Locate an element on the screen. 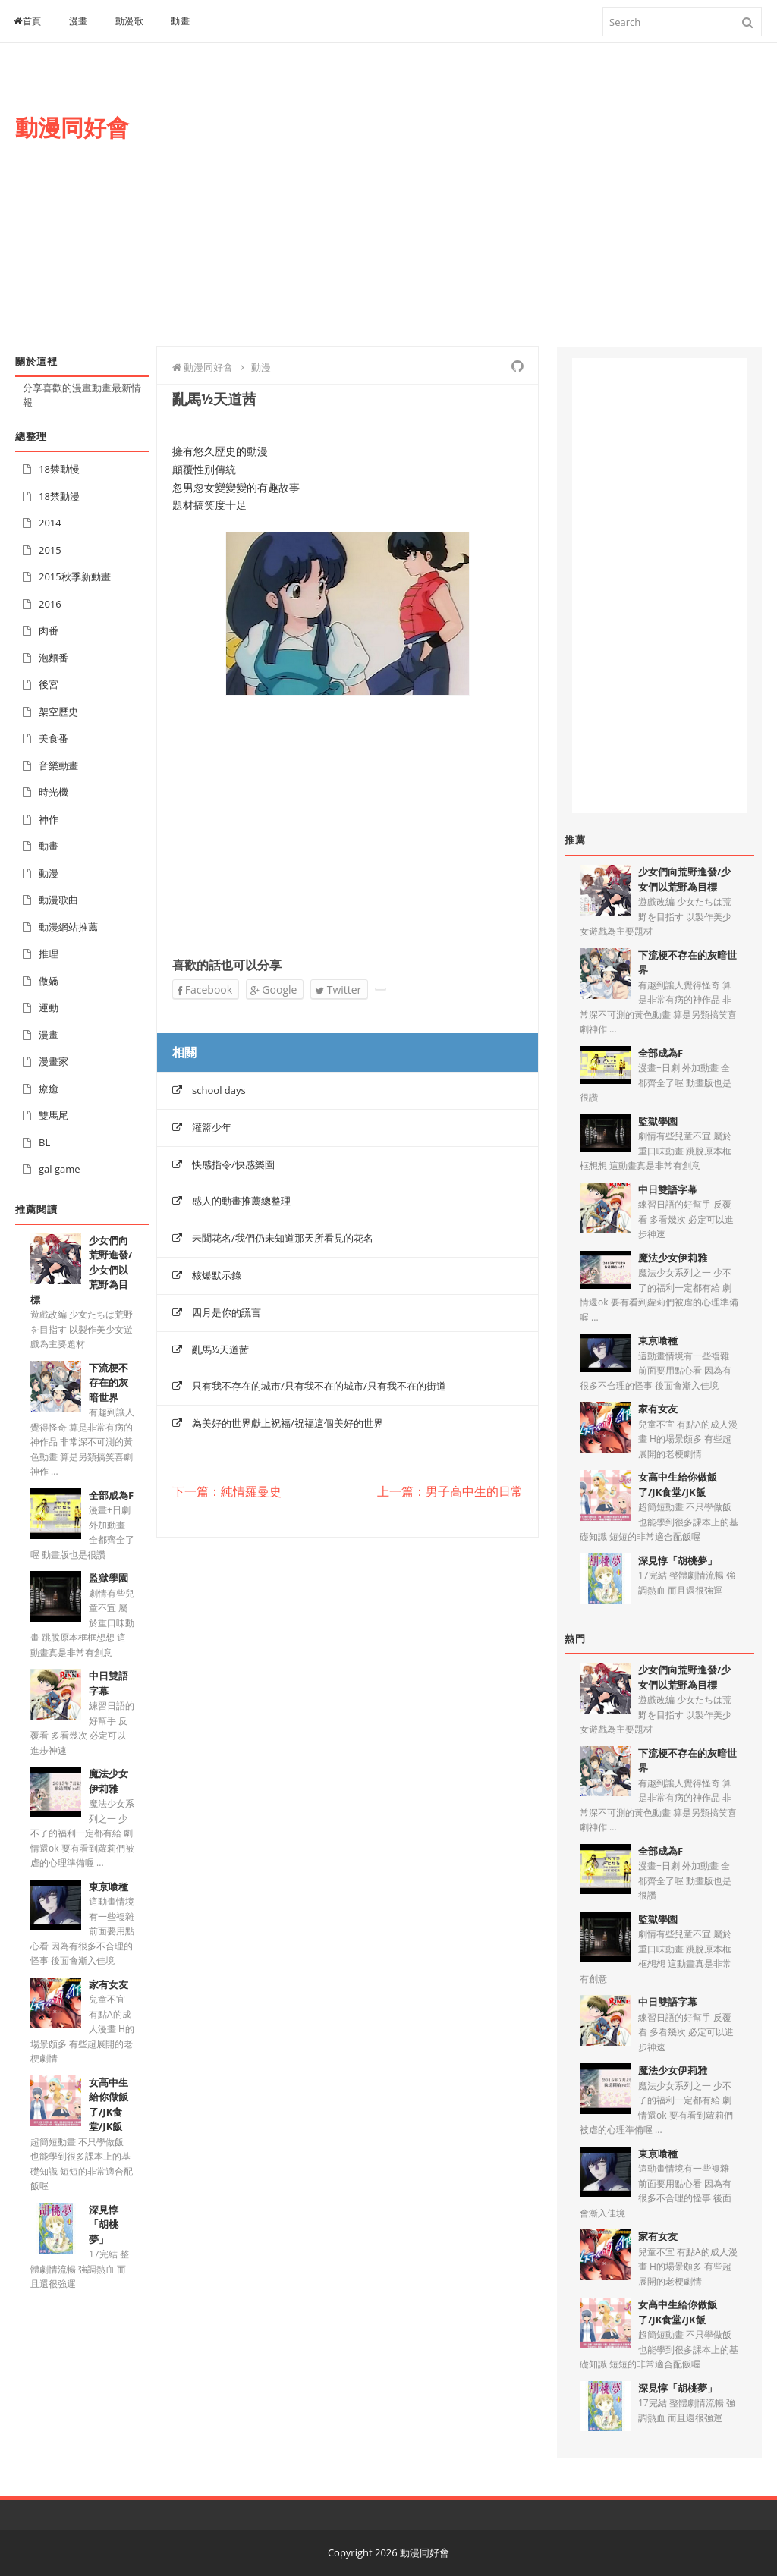  女高中生給你做飯了/JK食堂/JK飯 is located at coordinates (108, 2104).